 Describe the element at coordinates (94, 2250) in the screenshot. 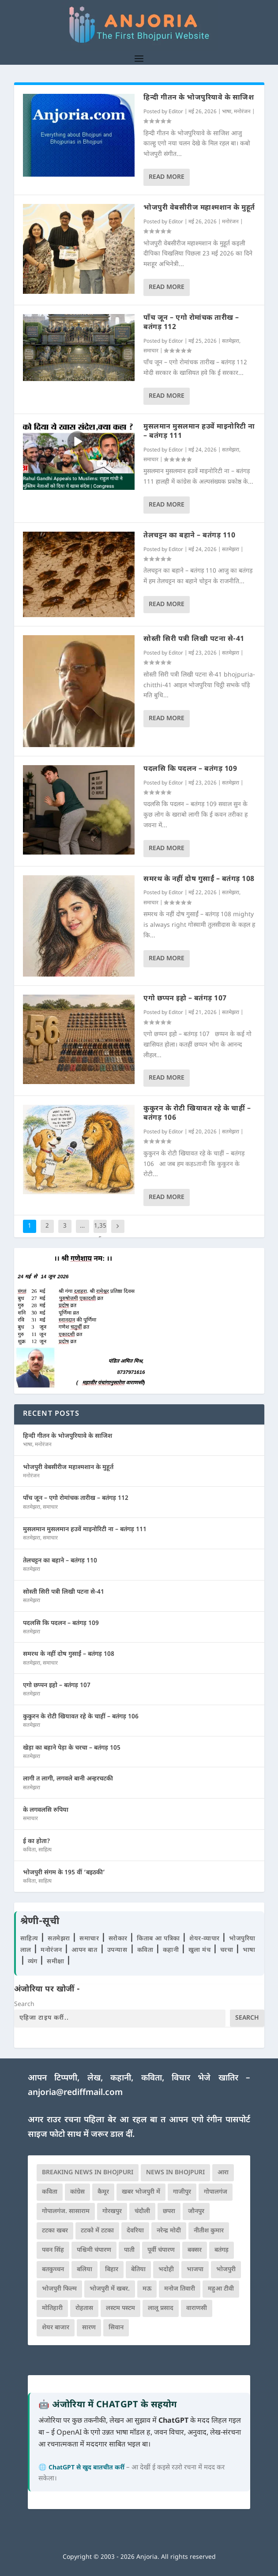

I see `पश्चिमी चंपारण [पश्चिमी चंपारण (80 आइटम्स)]` at that location.